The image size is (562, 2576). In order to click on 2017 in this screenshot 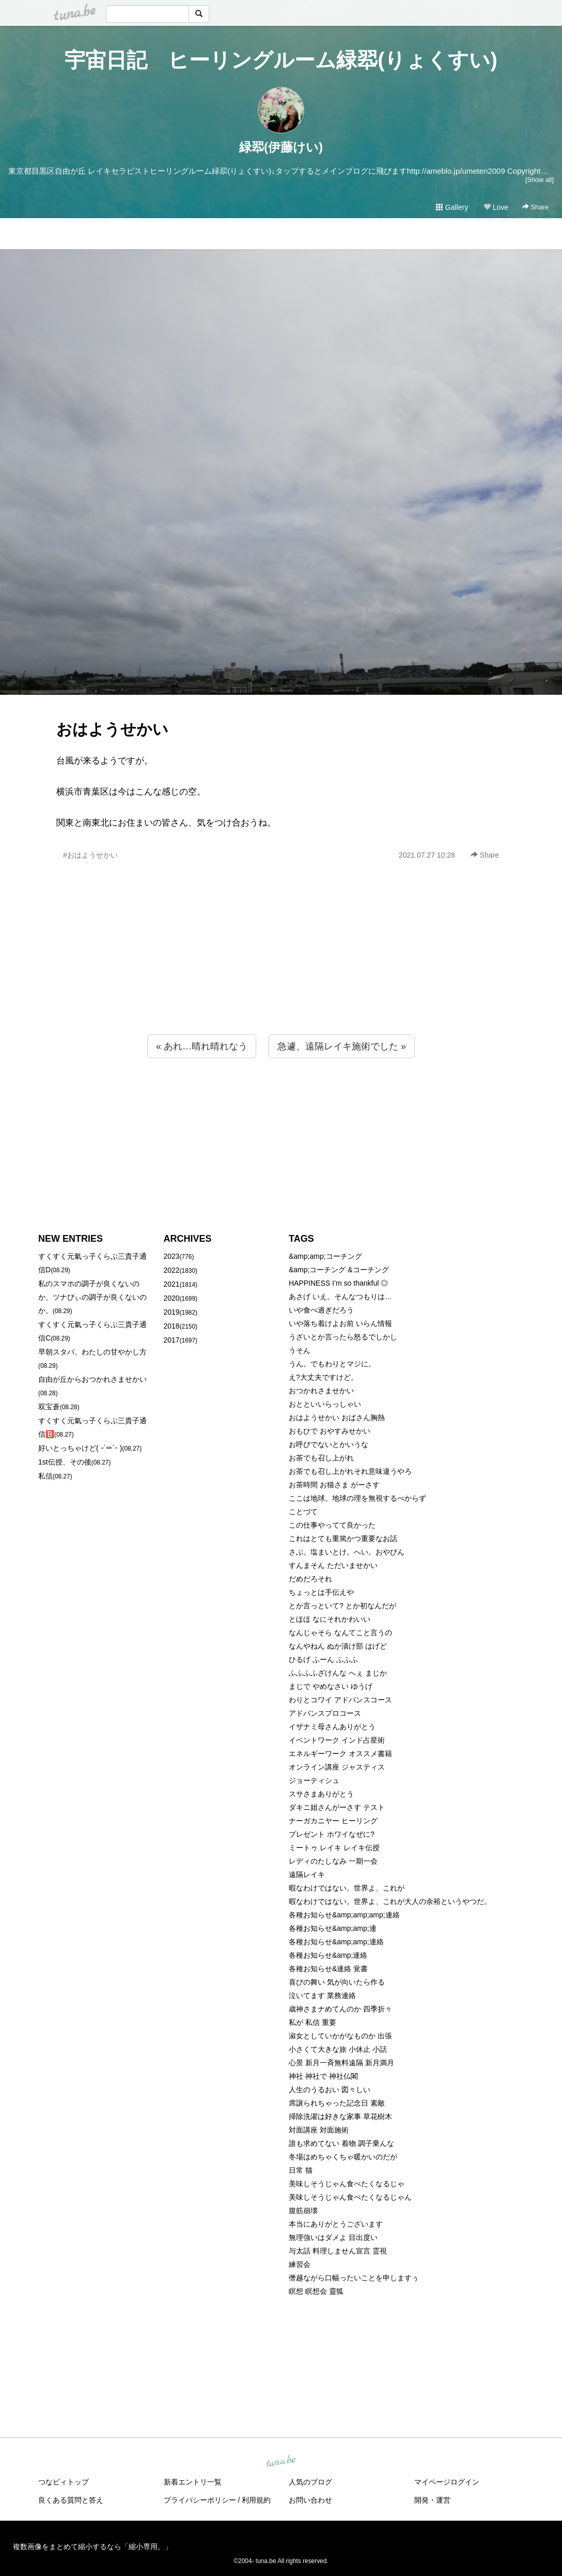, I will do `click(172, 1340)`.